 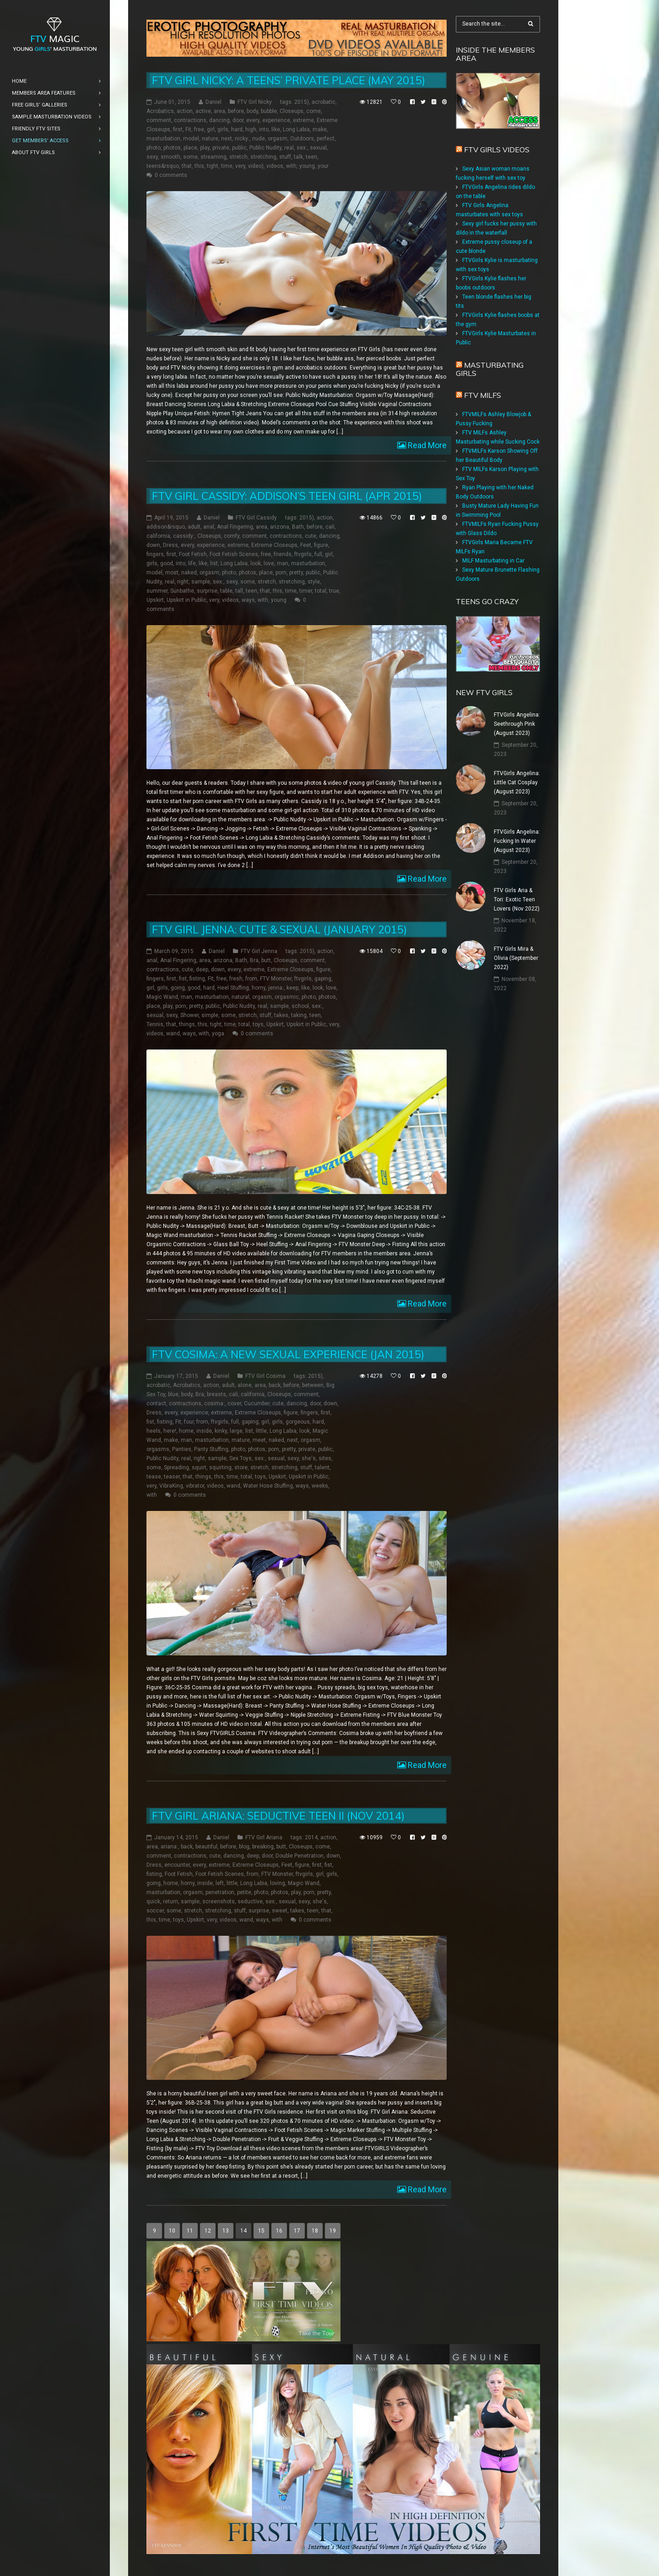 What do you see at coordinates (302, 148) in the screenshot?
I see `sex:` at bounding box center [302, 148].